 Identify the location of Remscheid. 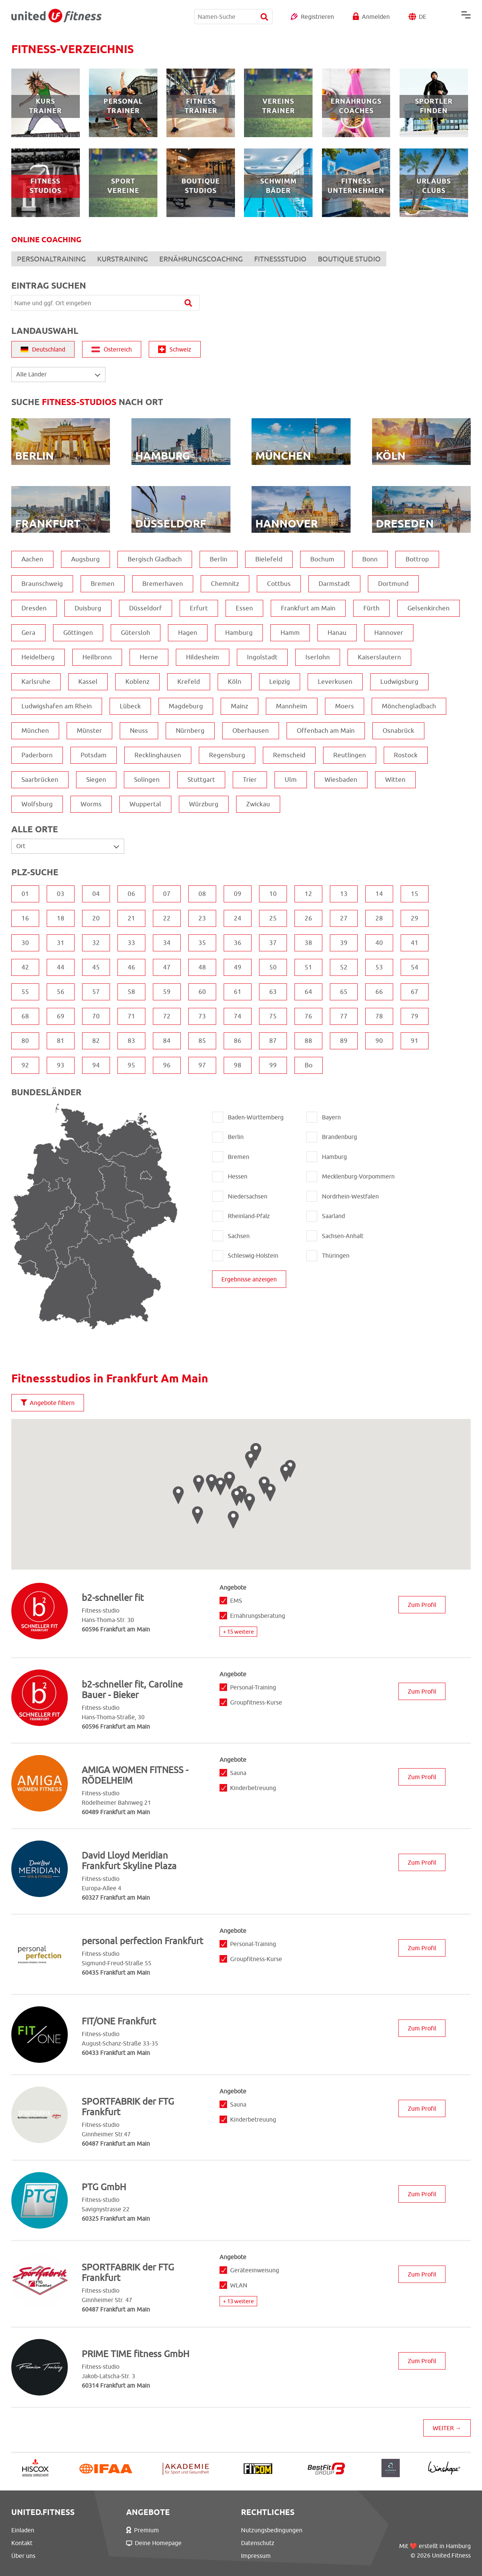
(289, 755).